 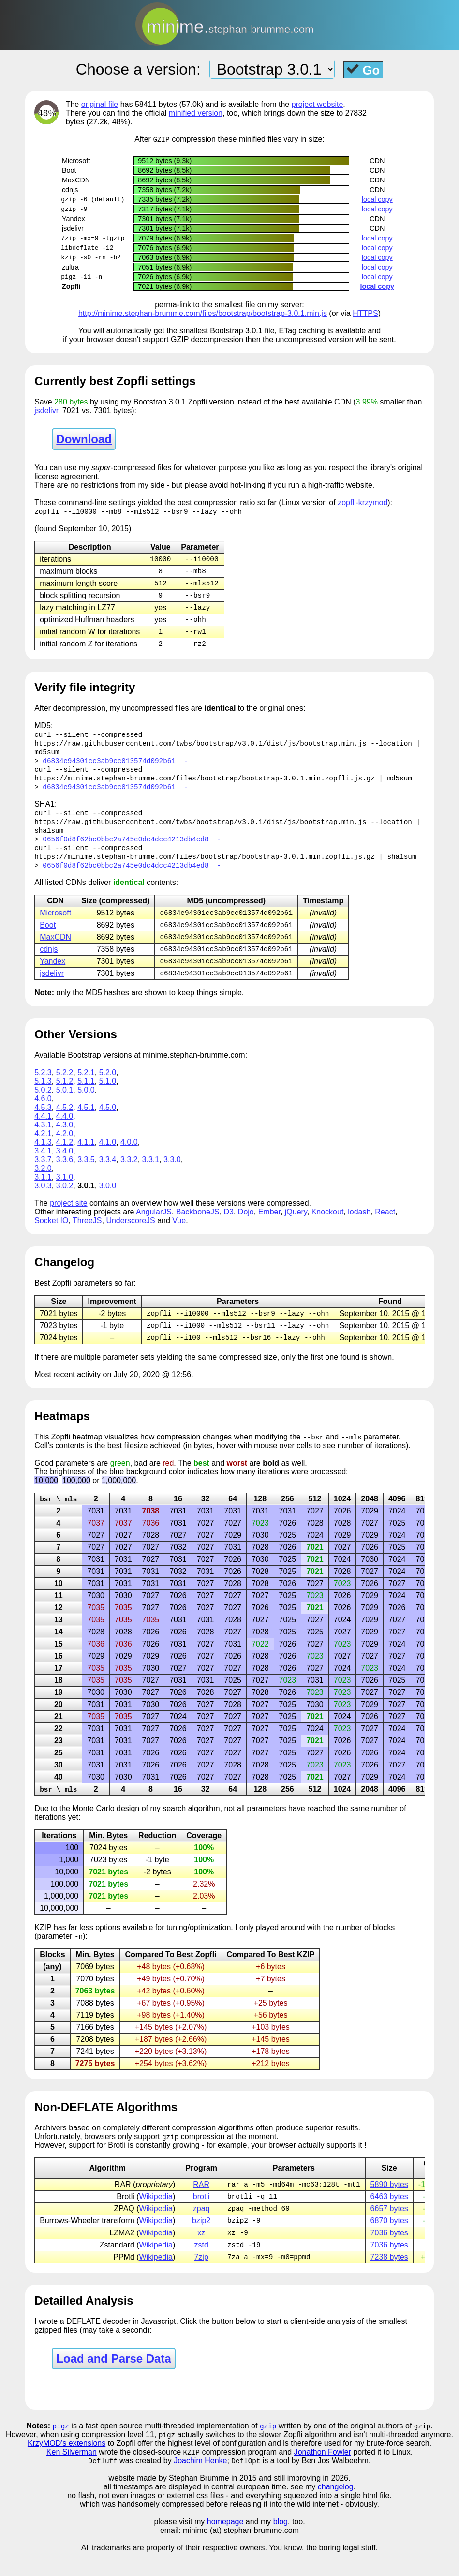 I want to click on 3.3.2, so click(x=129, y=1174).